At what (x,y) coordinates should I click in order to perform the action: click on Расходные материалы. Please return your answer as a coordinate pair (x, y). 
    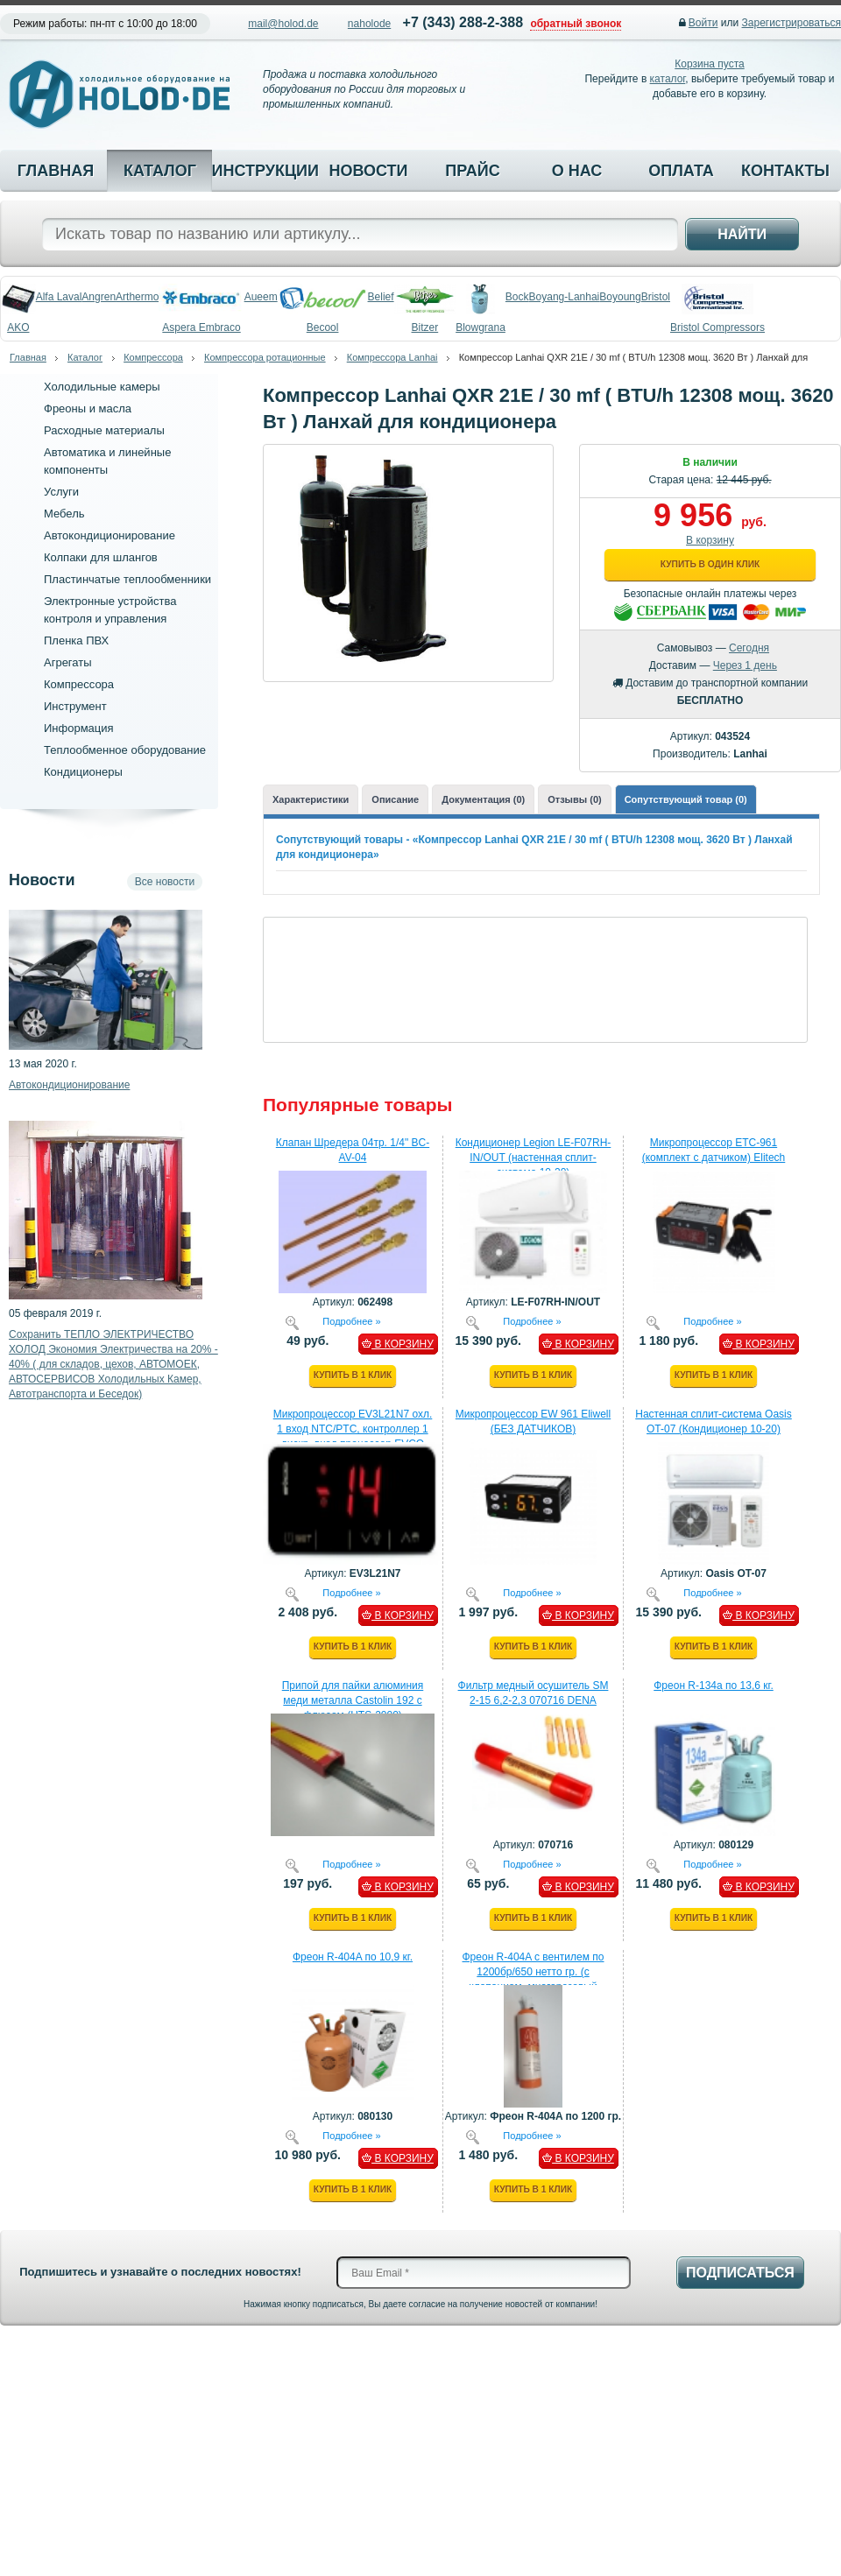
    Looking at the image, I should click on (104, 430).